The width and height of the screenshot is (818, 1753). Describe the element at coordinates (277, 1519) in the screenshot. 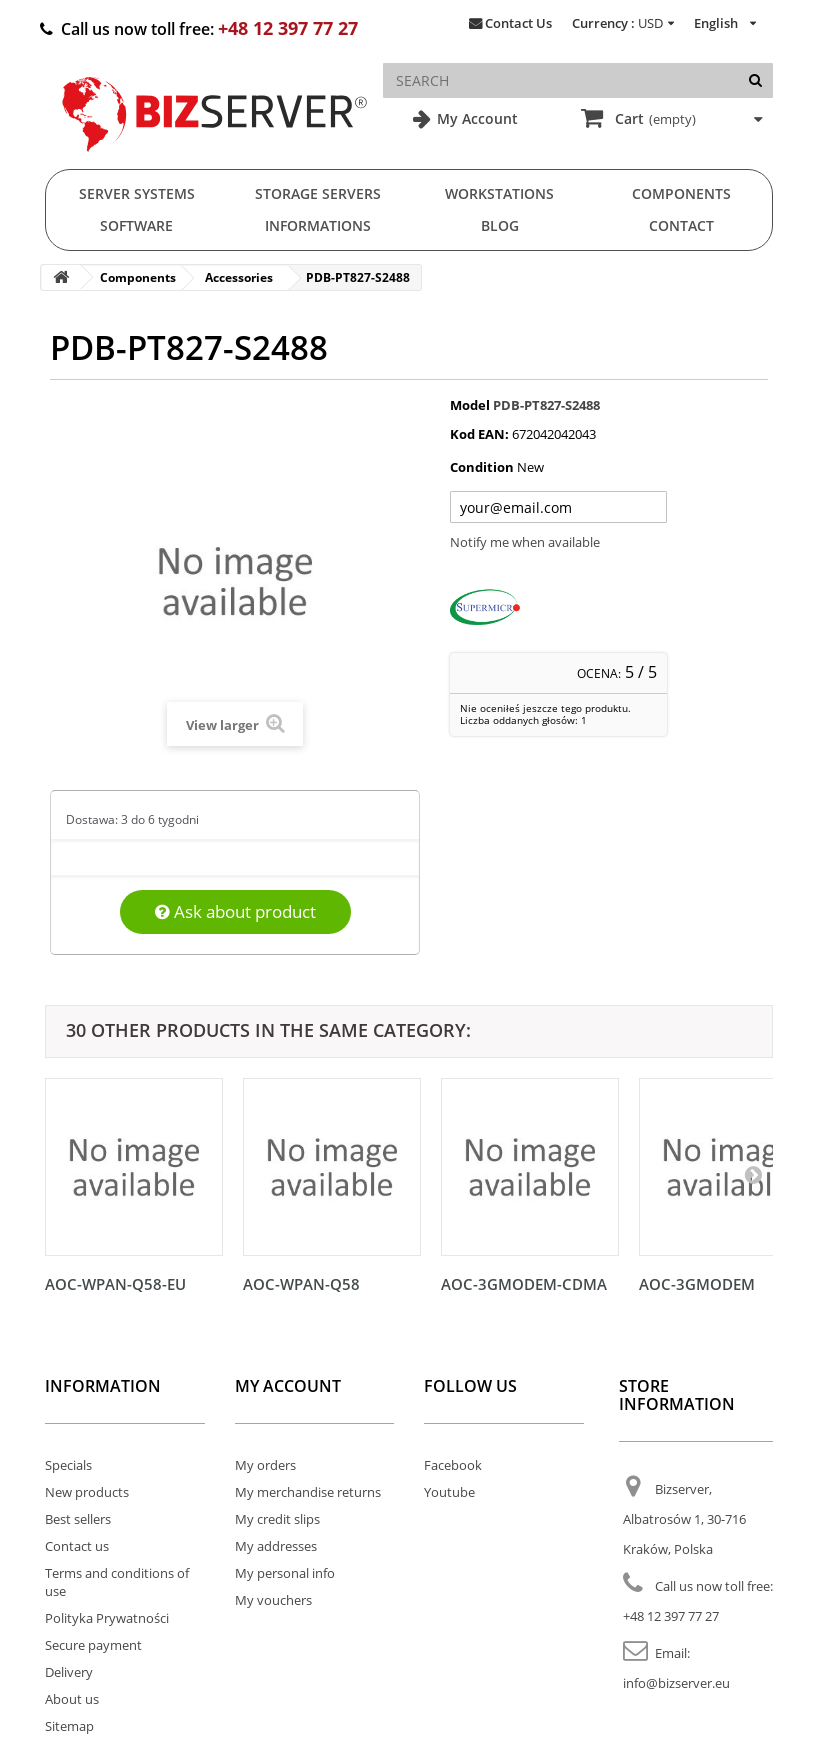

I see `My credit slips` at that location.